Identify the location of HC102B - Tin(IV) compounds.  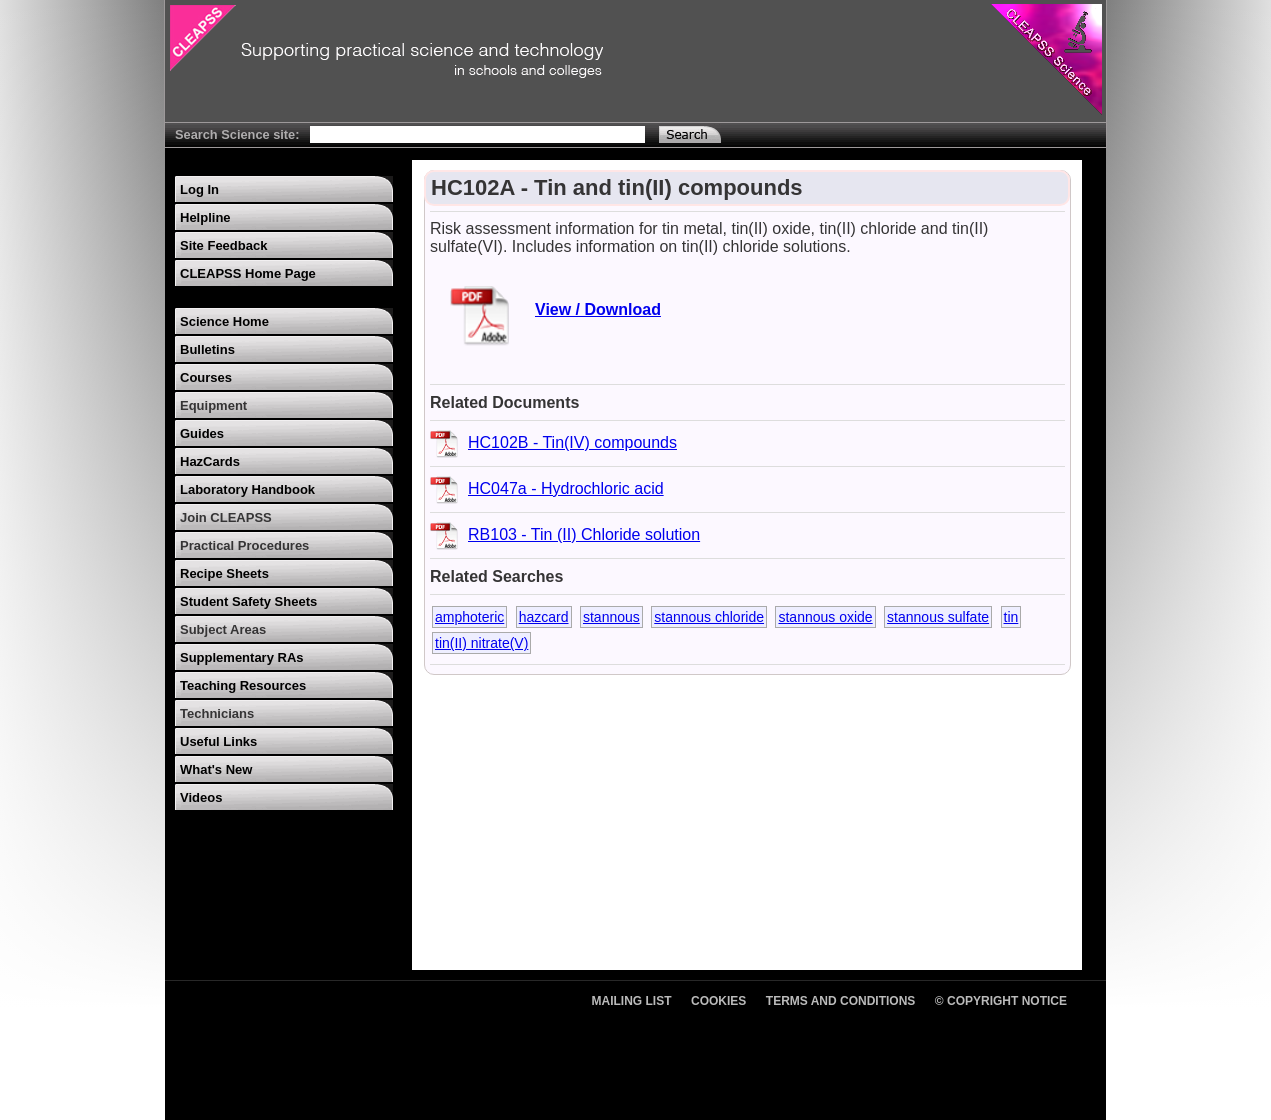
(572, 442).